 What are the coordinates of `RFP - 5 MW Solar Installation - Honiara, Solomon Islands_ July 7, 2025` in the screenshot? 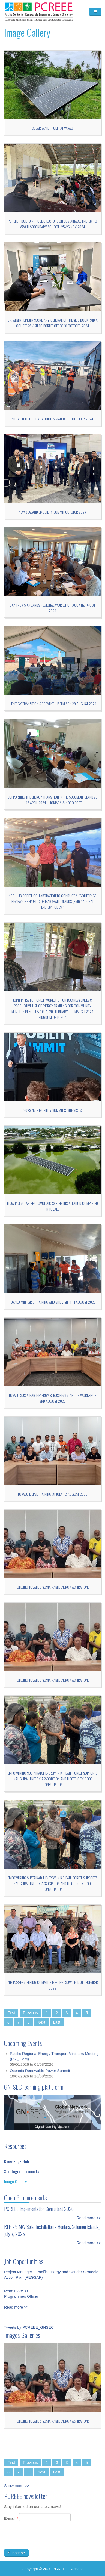 It's located at (52, 2225).